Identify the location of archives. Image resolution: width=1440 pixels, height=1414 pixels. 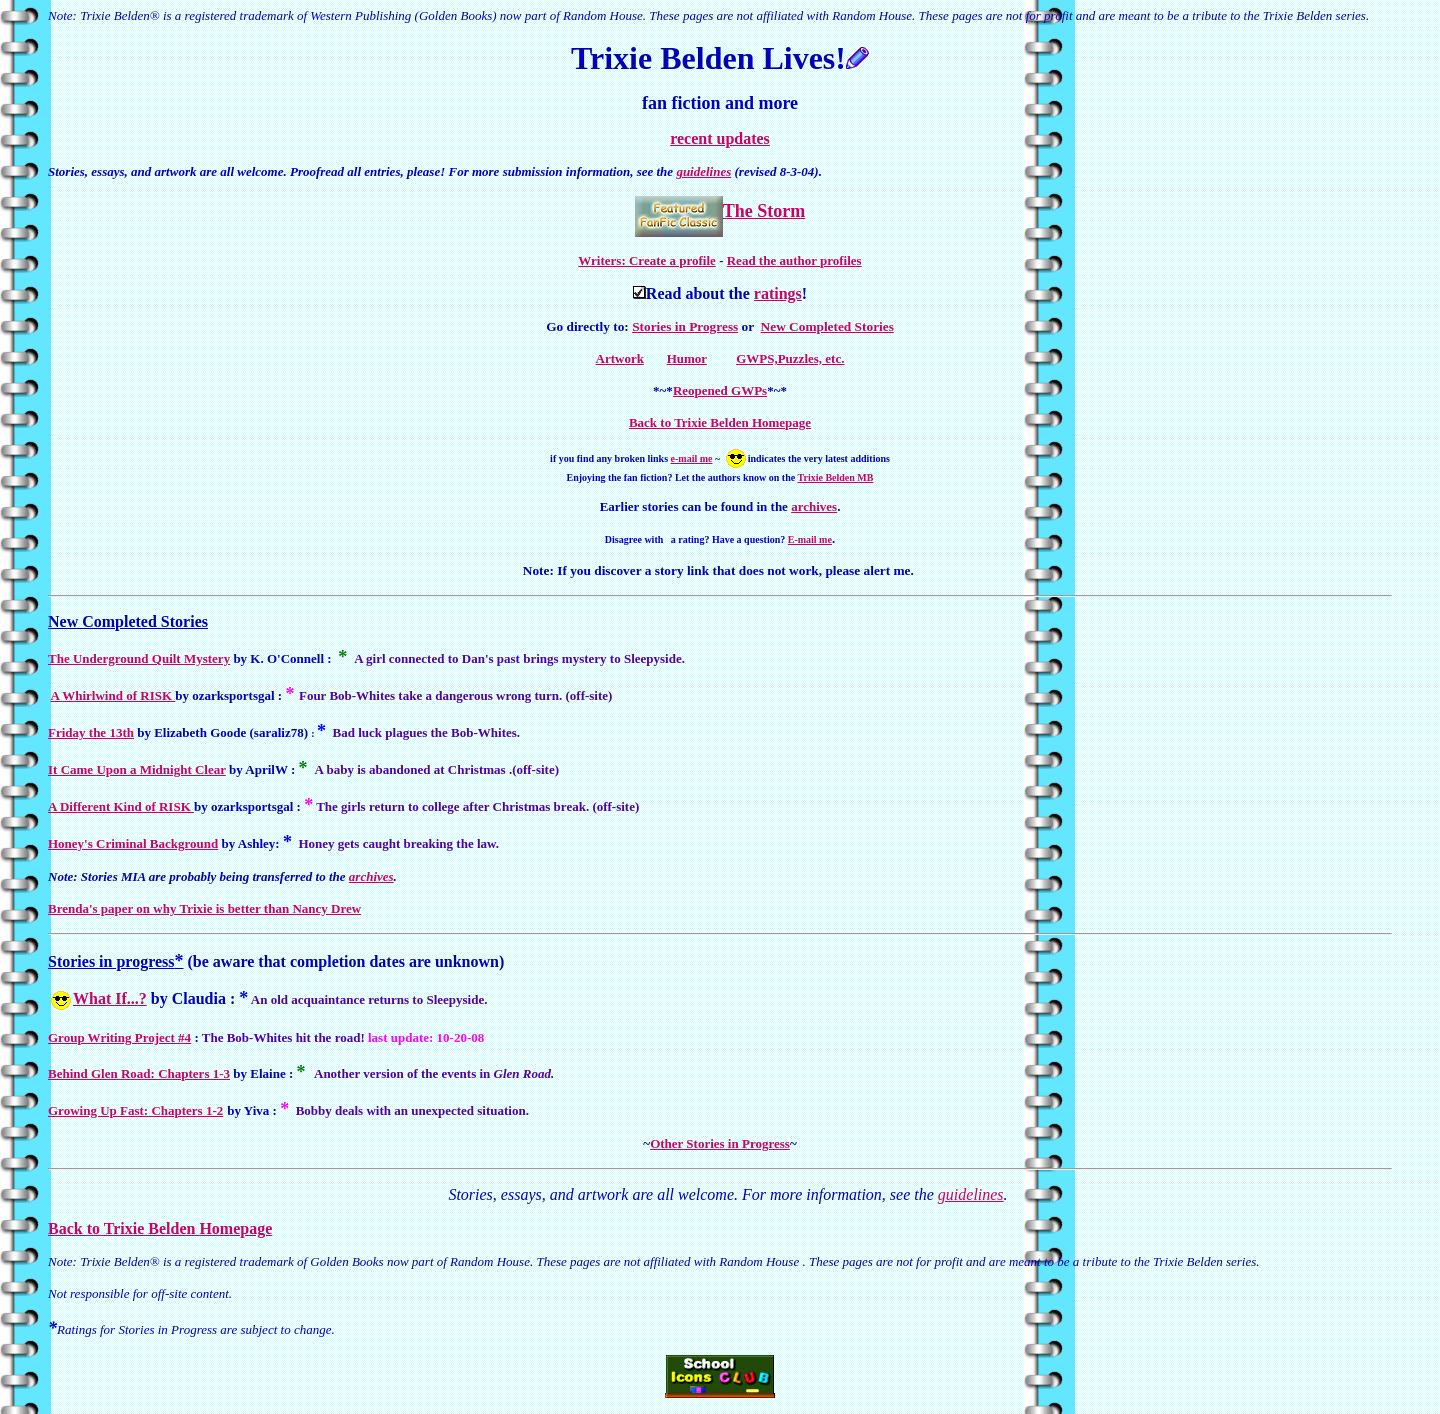
(814, 506).